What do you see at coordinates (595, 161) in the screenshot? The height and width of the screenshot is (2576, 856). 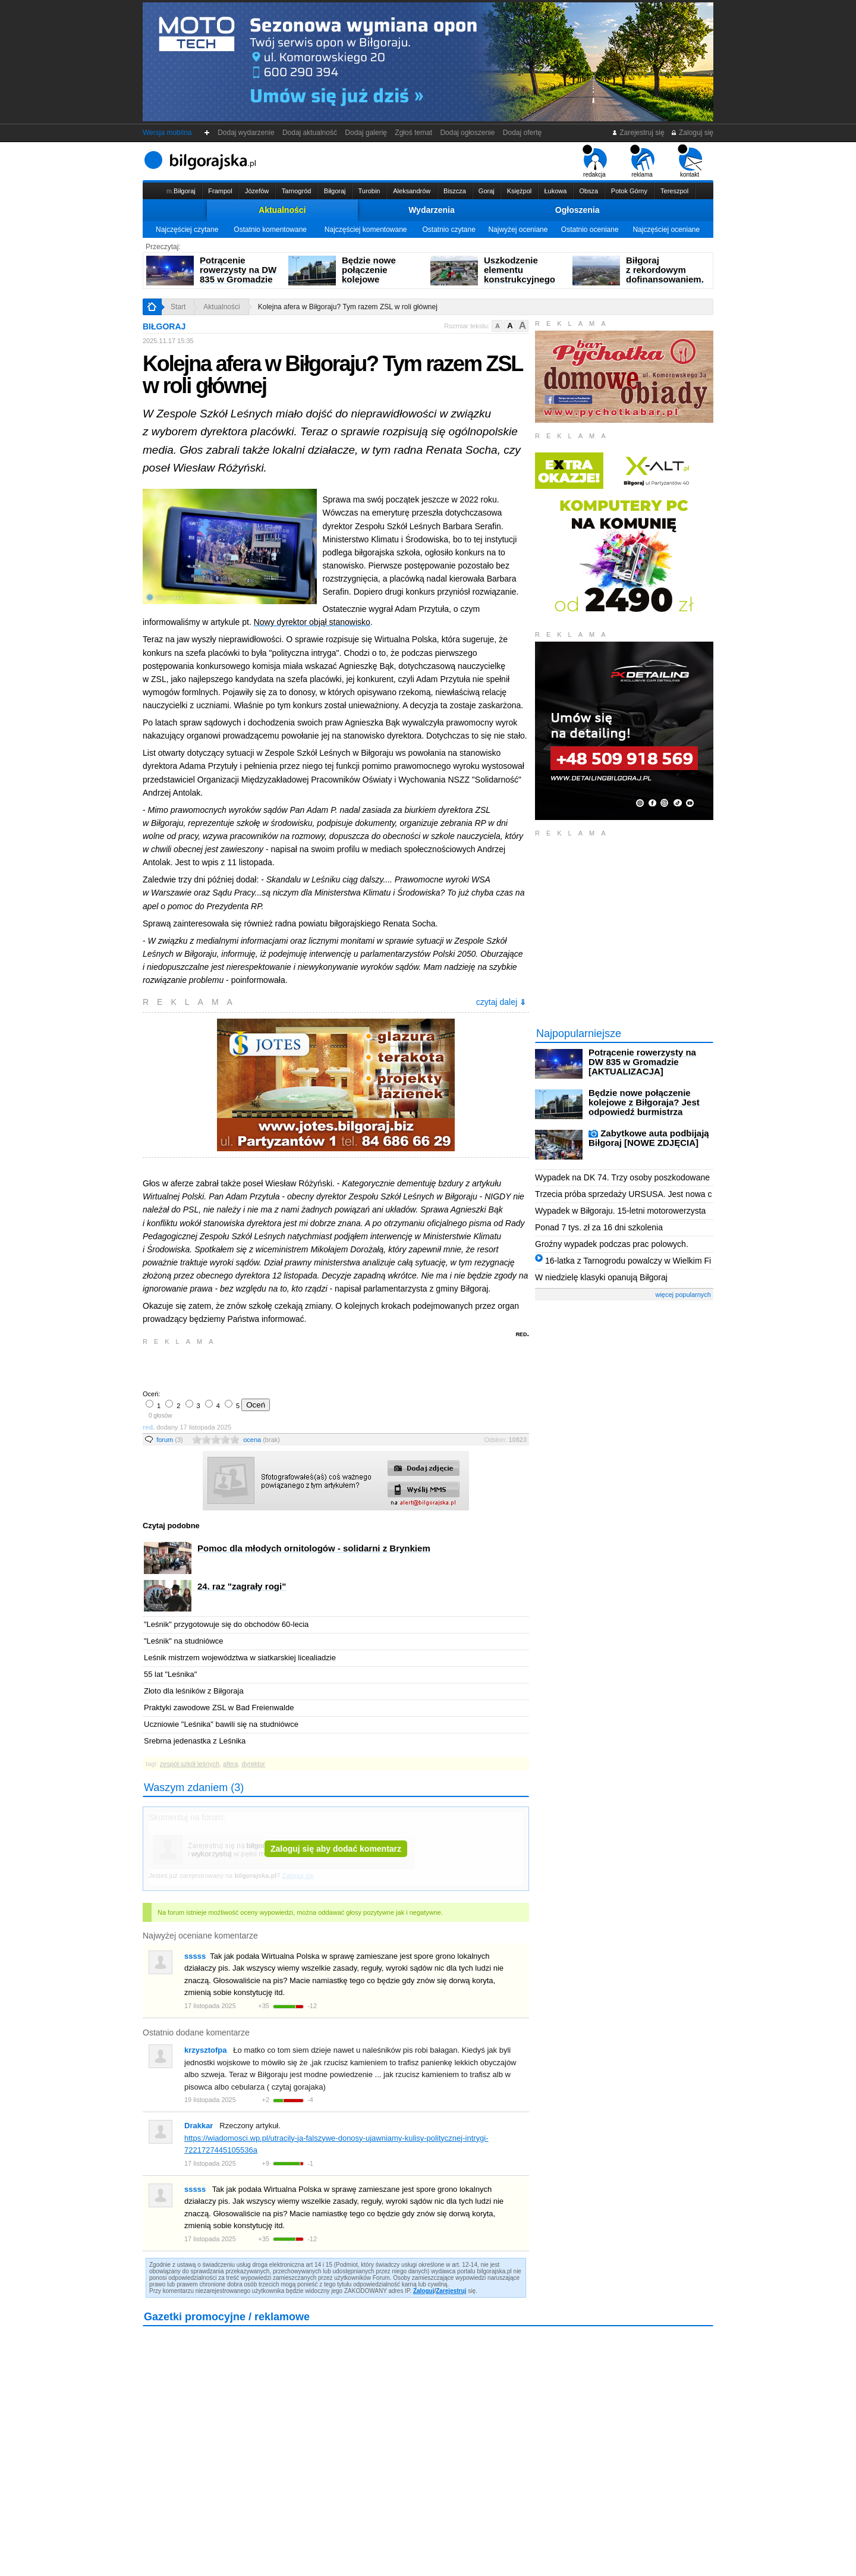 I see `redakcja` at bounding box center [595, 161].